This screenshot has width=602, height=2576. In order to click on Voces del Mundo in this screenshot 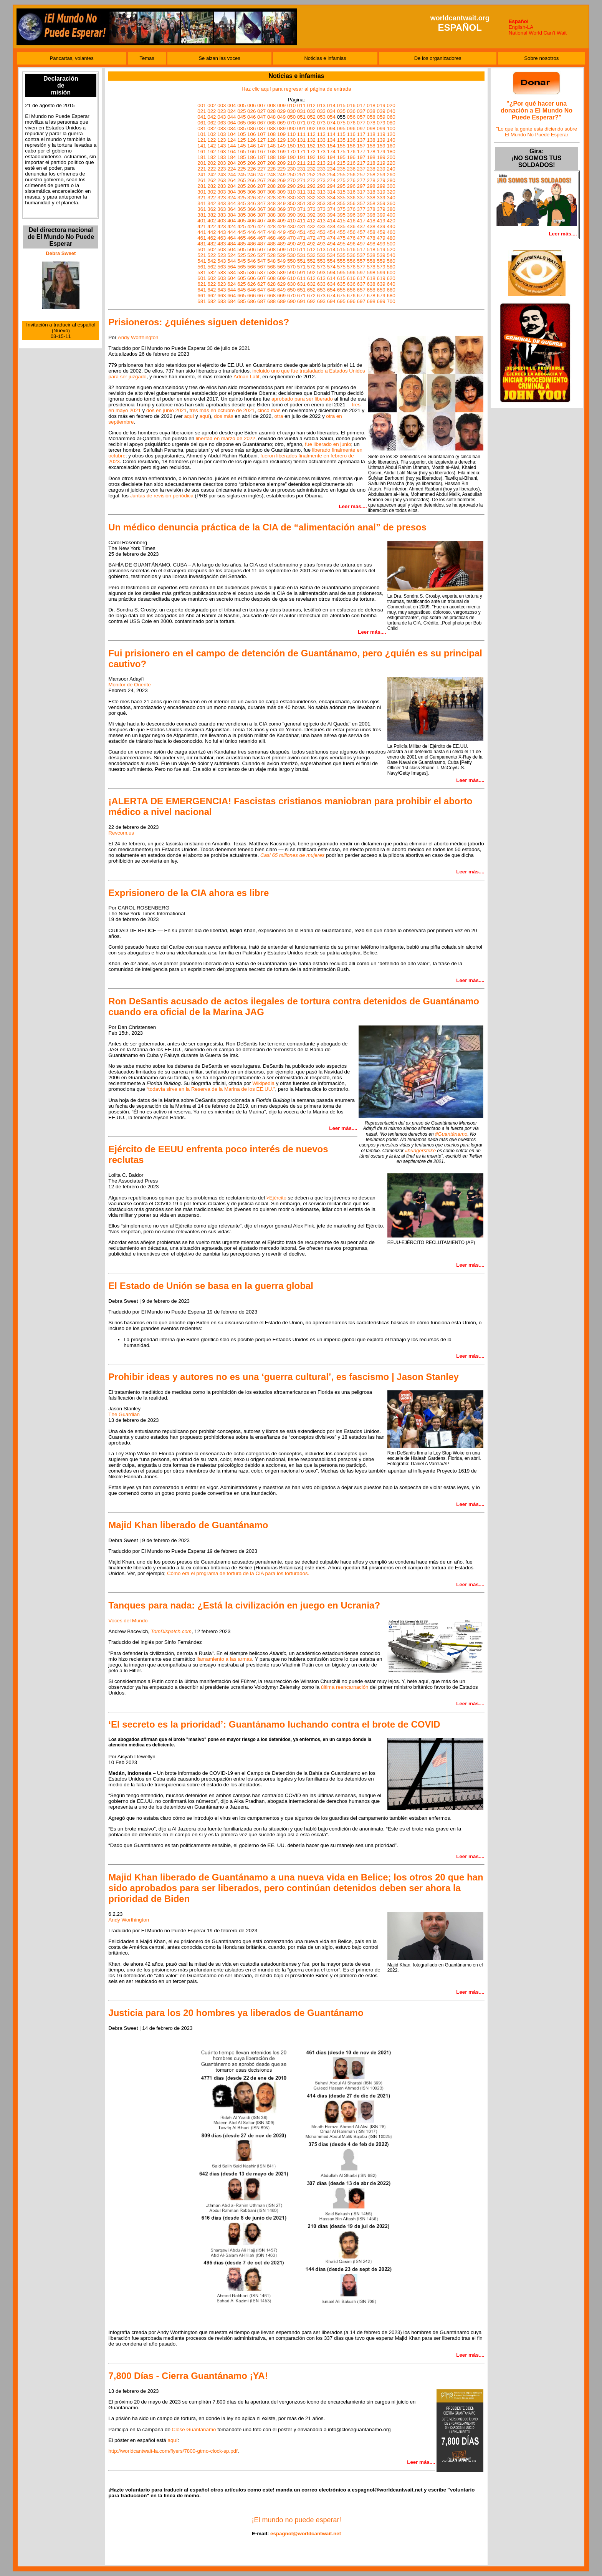, I will do `click(127, 1620)`.